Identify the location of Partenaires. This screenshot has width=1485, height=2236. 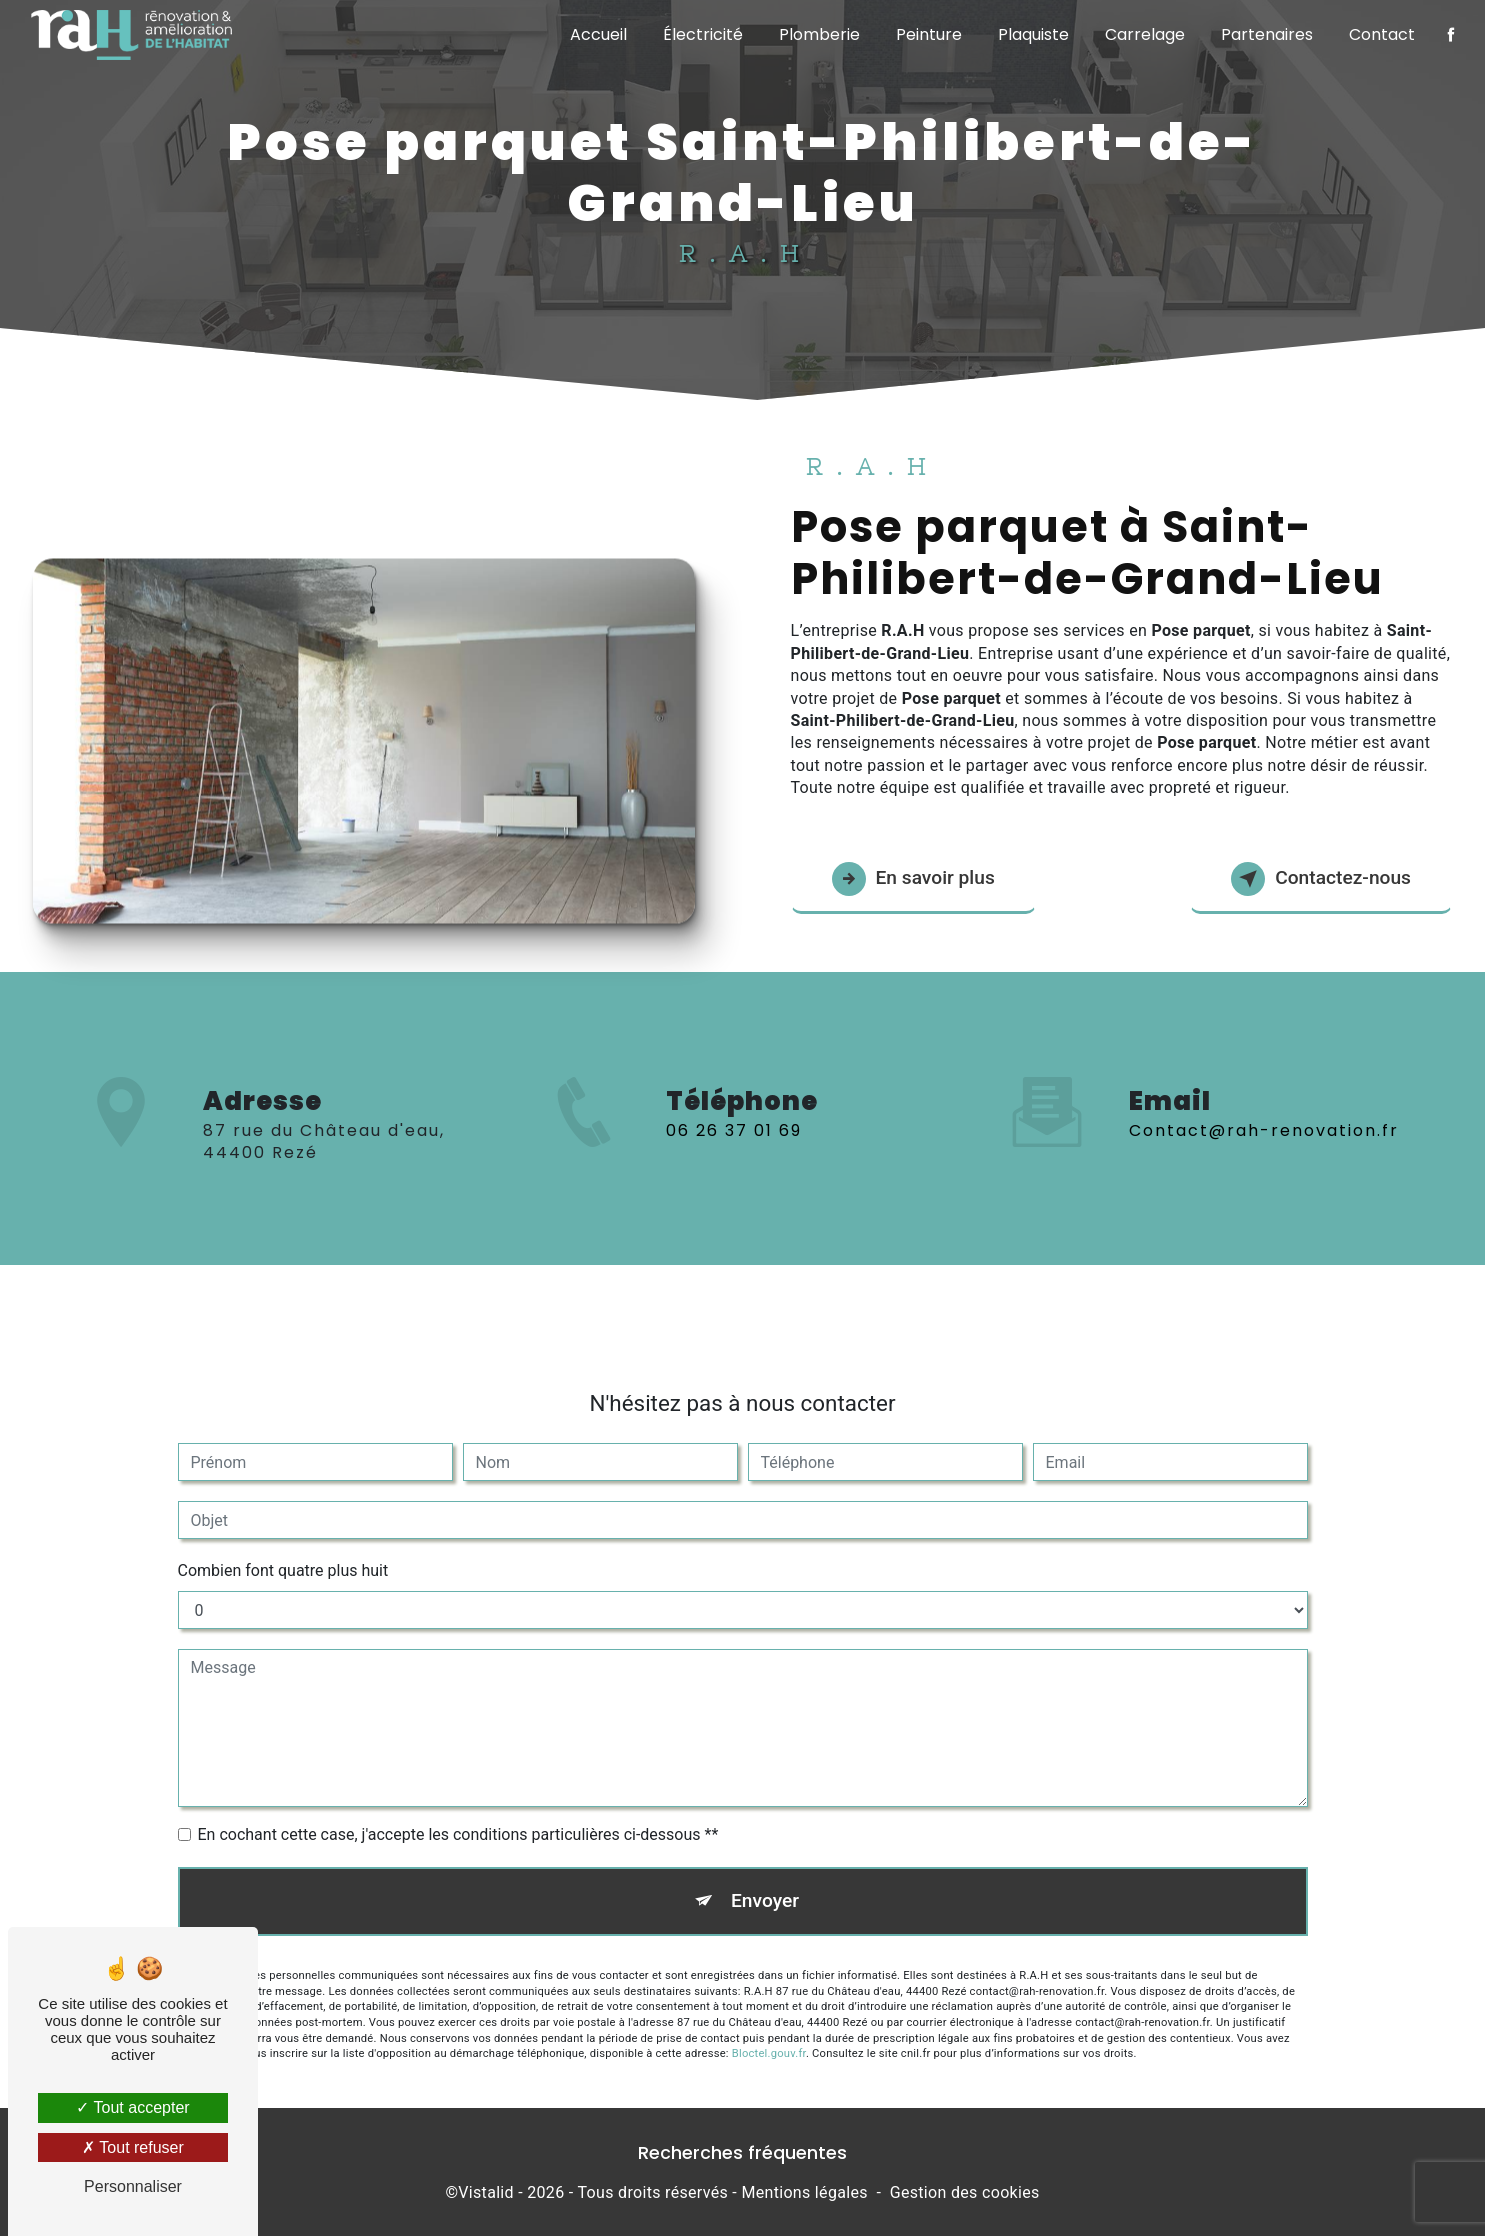
(1267, 34).